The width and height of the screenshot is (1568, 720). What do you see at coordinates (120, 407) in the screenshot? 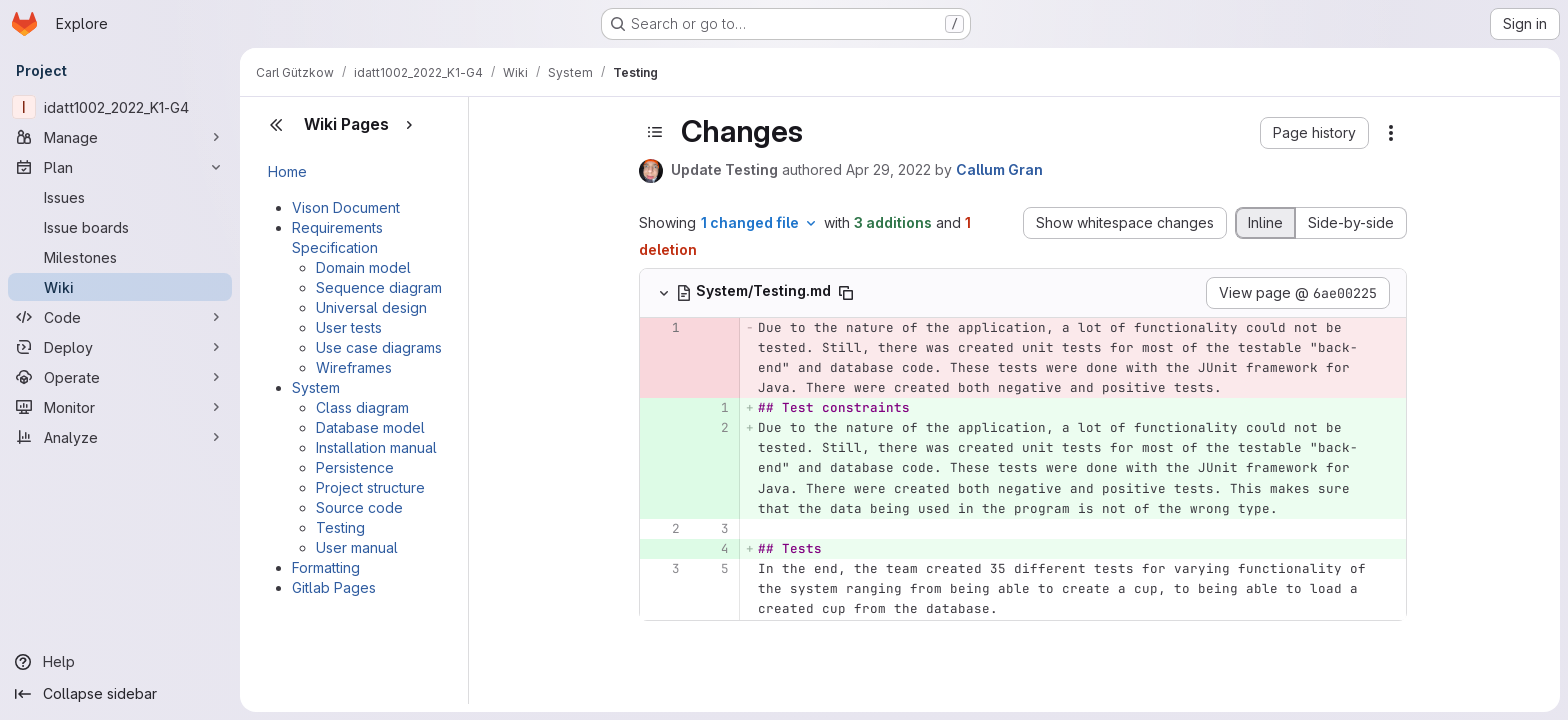
I see `[Monitor]` at bounding box center [120, 407].